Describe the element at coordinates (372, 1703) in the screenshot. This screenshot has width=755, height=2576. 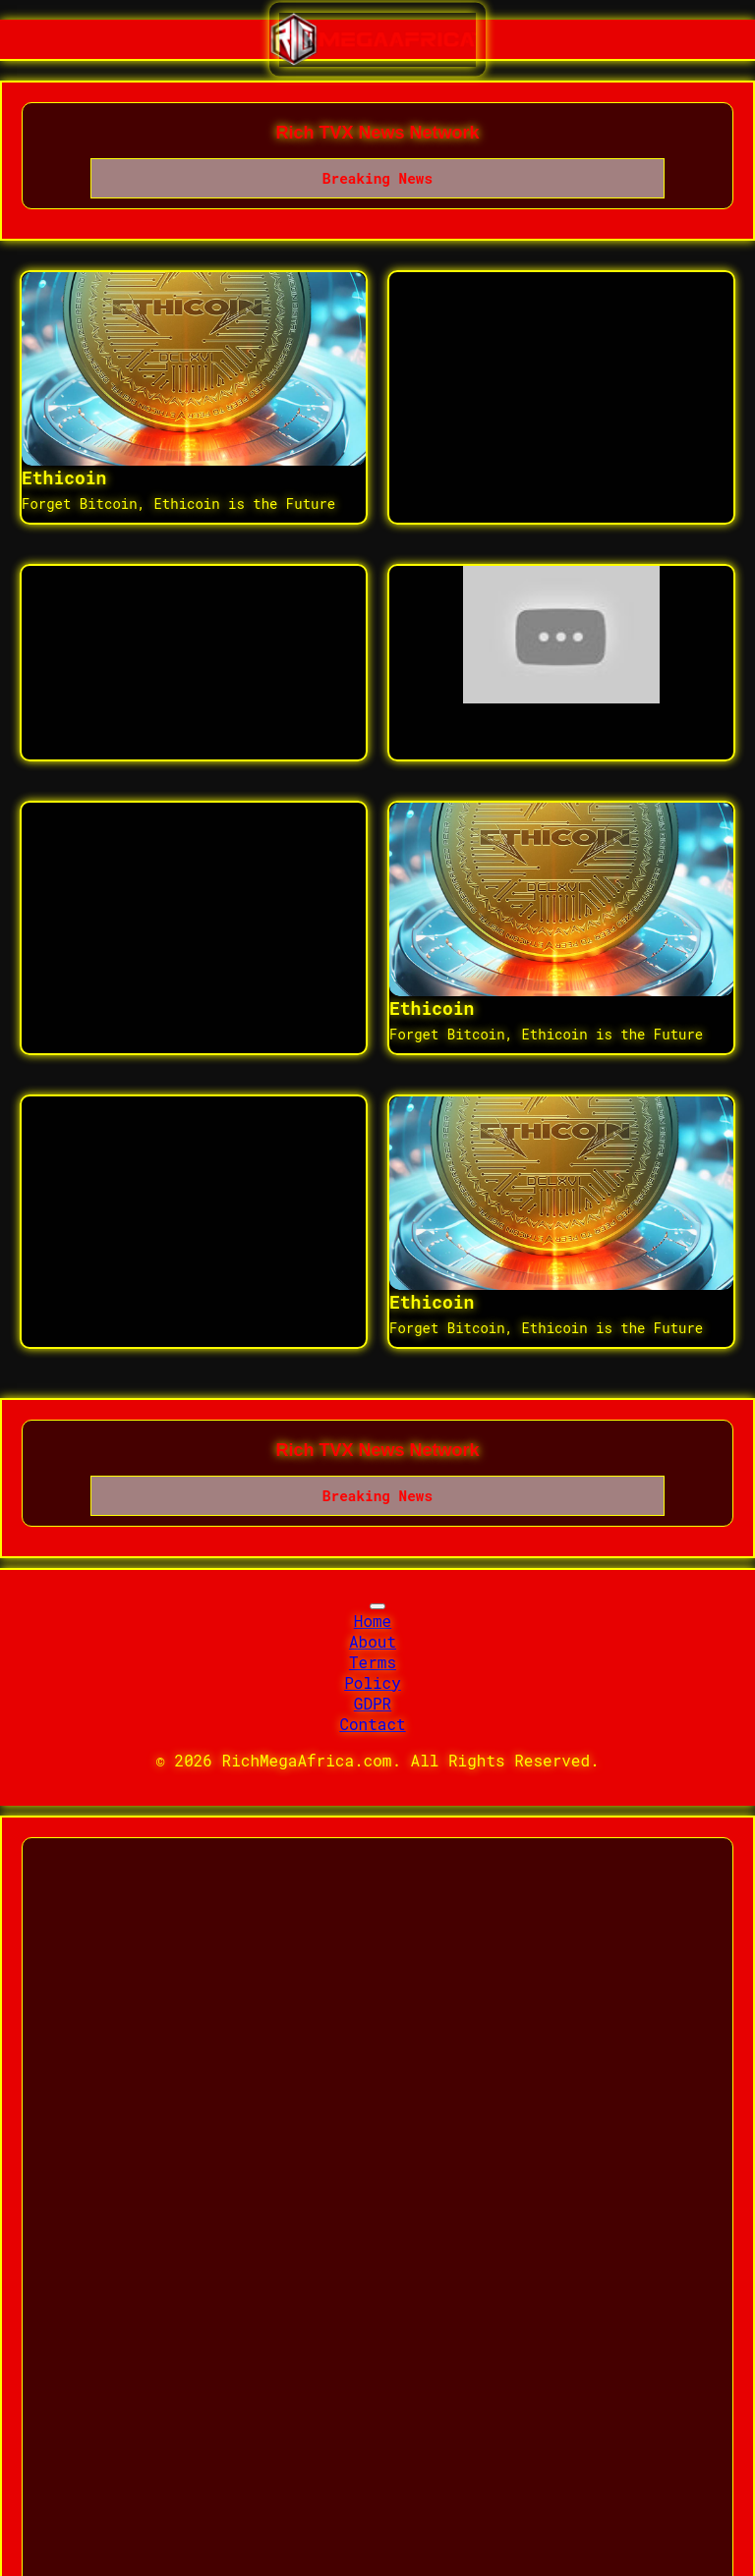
I see `GDPR` at that location.